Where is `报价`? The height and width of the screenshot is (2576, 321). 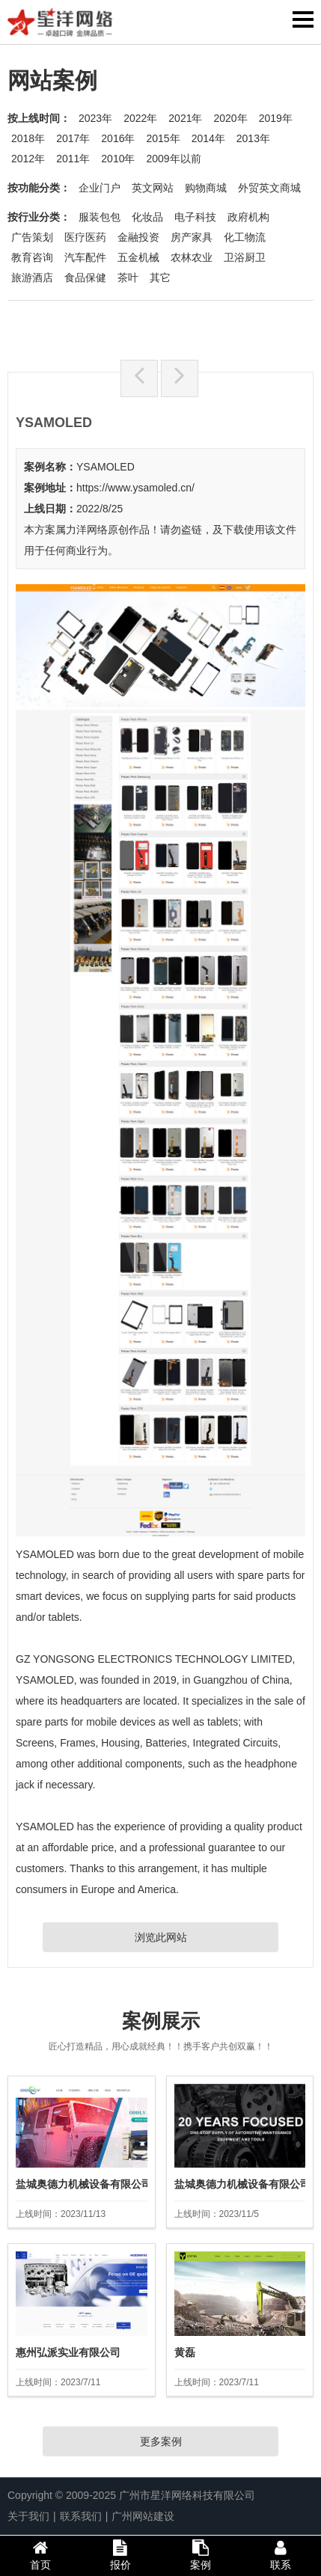 报价 is located at coordinates (120, 2555).